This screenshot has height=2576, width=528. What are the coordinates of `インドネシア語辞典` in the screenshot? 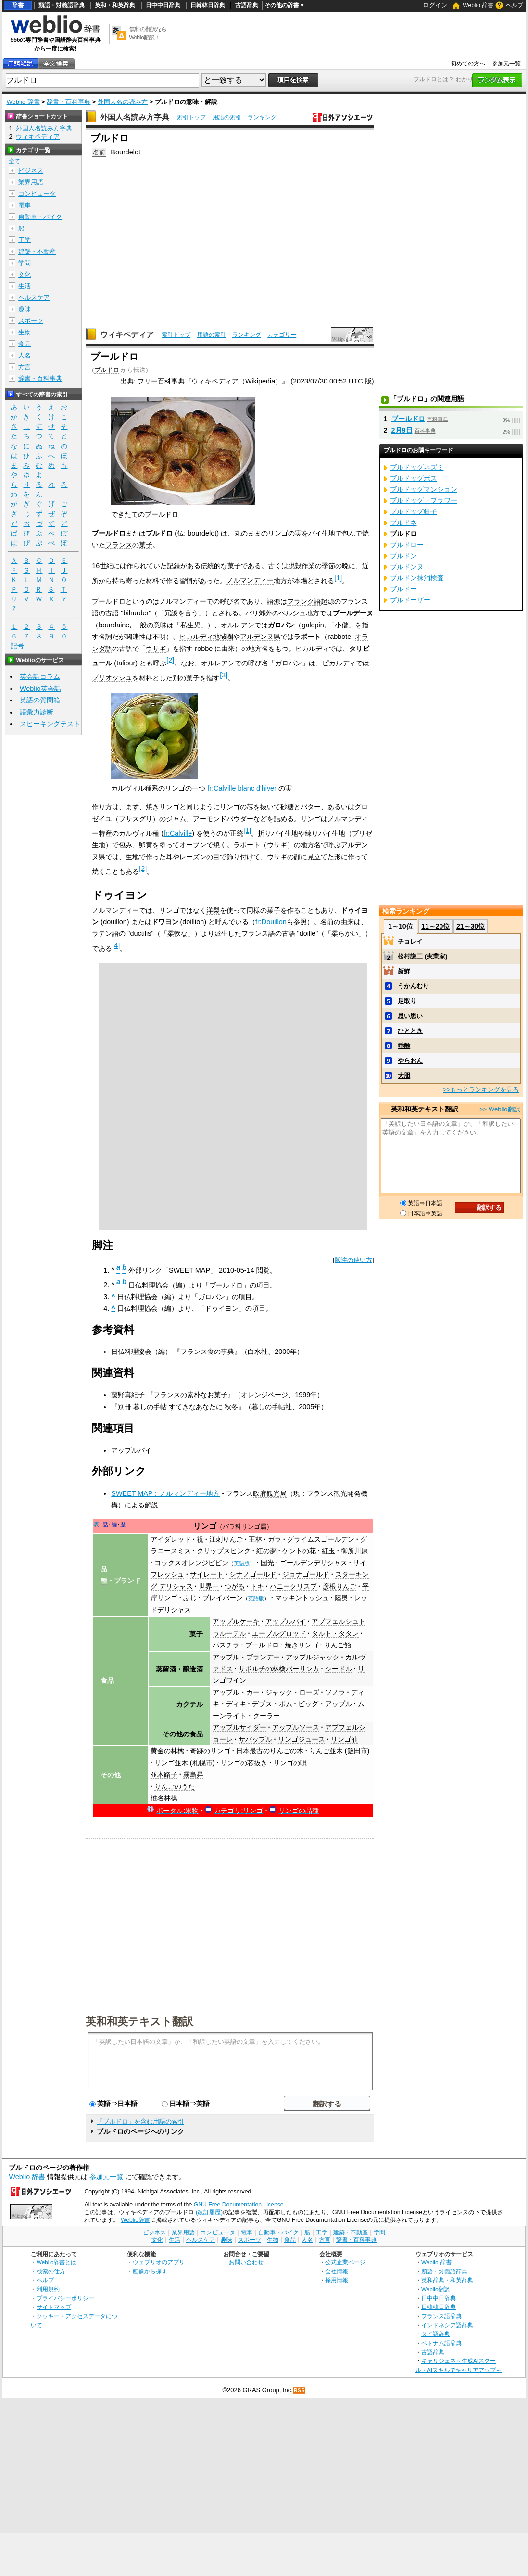 It's located at (447, 2325).